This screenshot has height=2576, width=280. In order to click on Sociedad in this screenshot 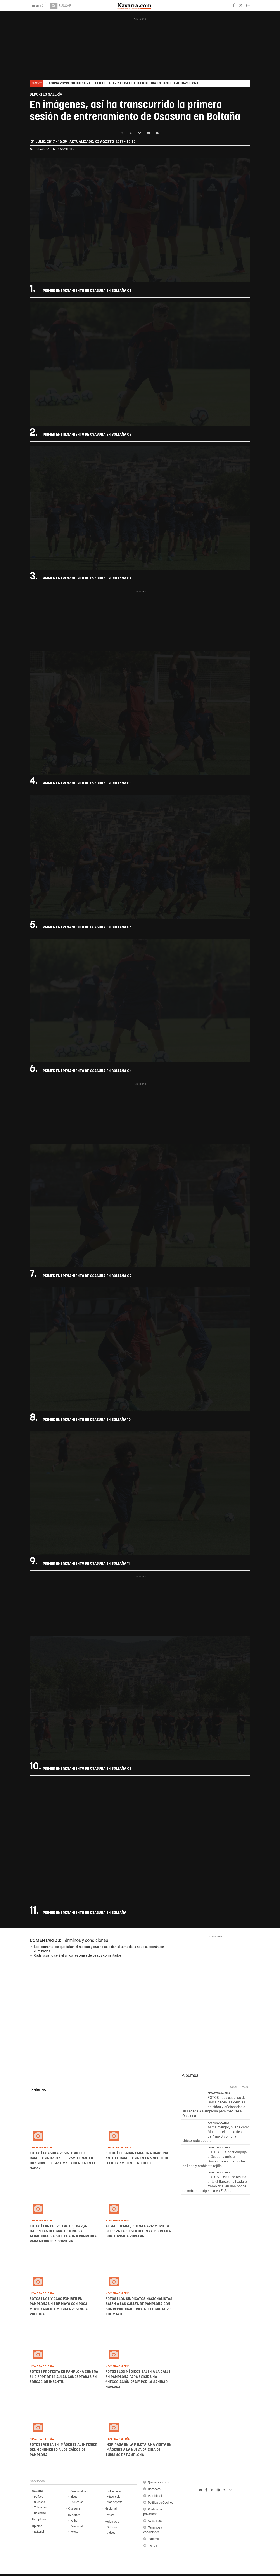, I will do `click(40, 2514)`.